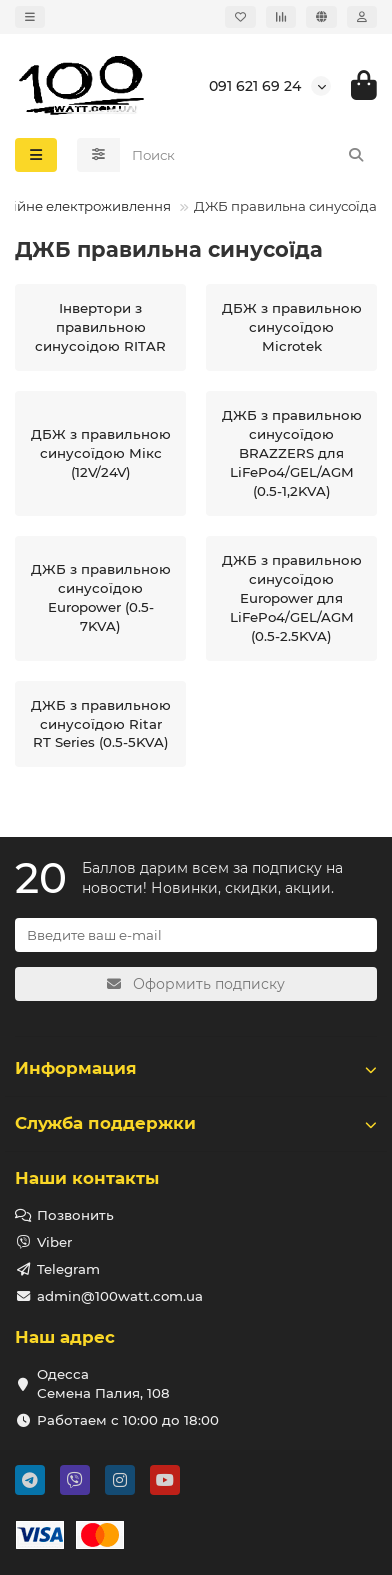 Image resolution: width=392 pixels, height=1575 pixels. I want to click on Информация, so click(196, 1068).